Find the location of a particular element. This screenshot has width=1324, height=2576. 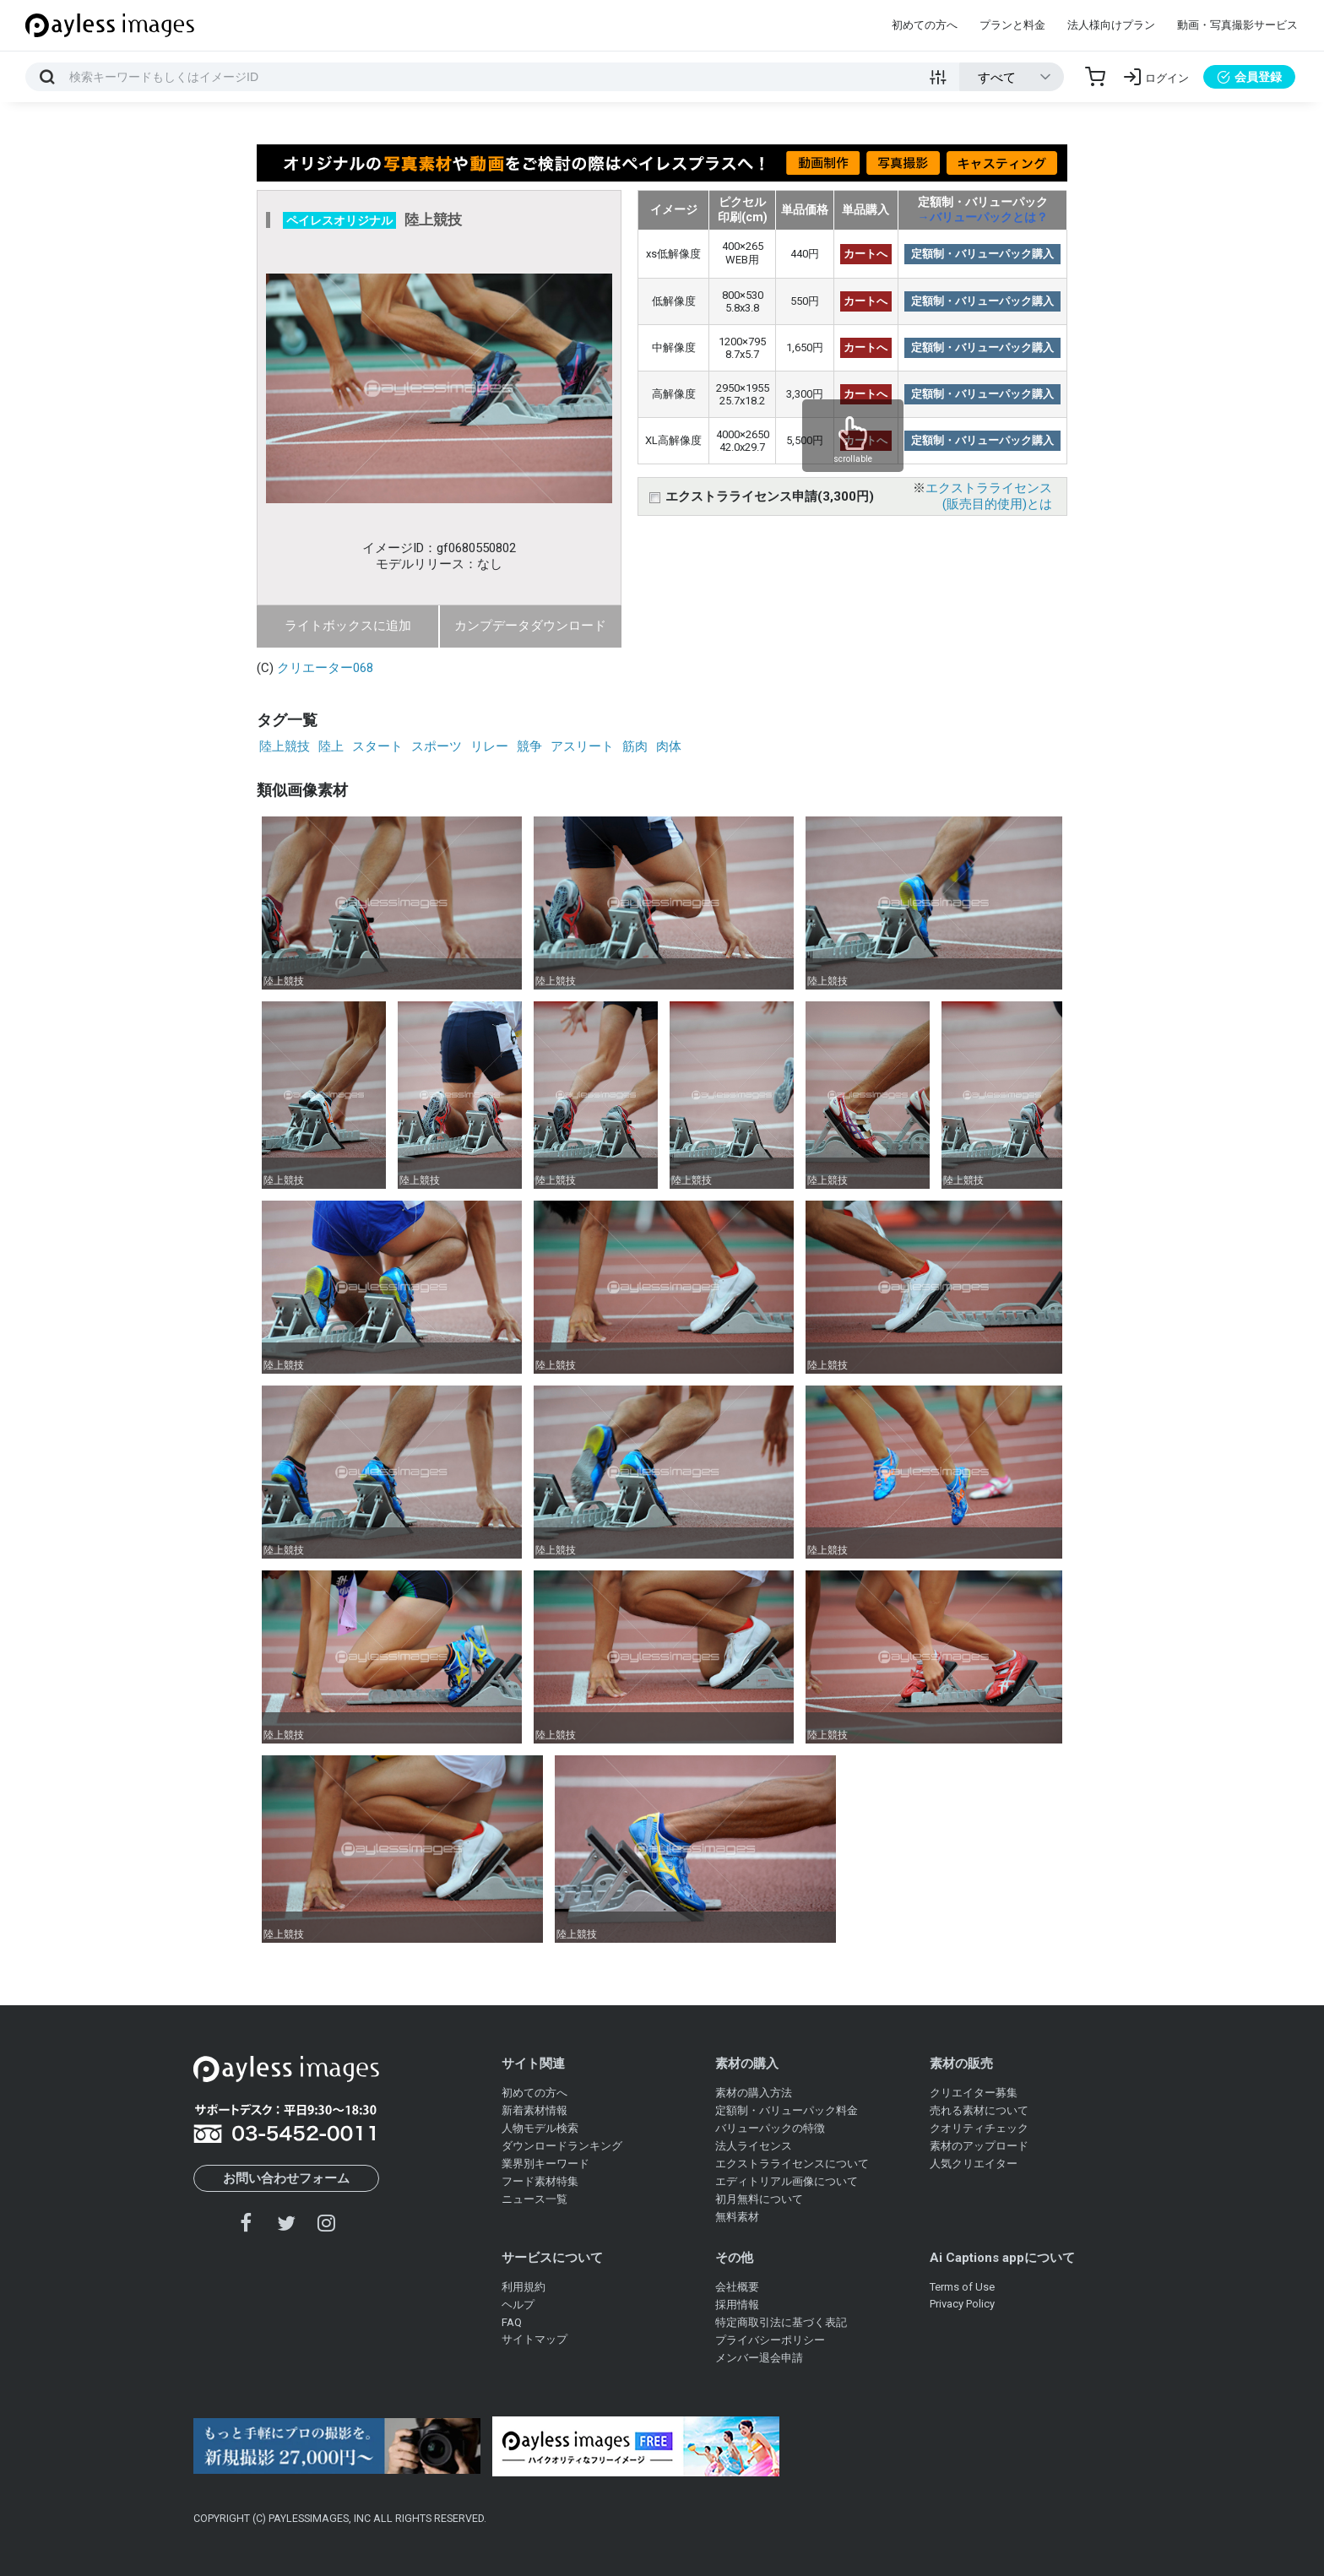

陸上競技 is located at coordinates (284, 746).